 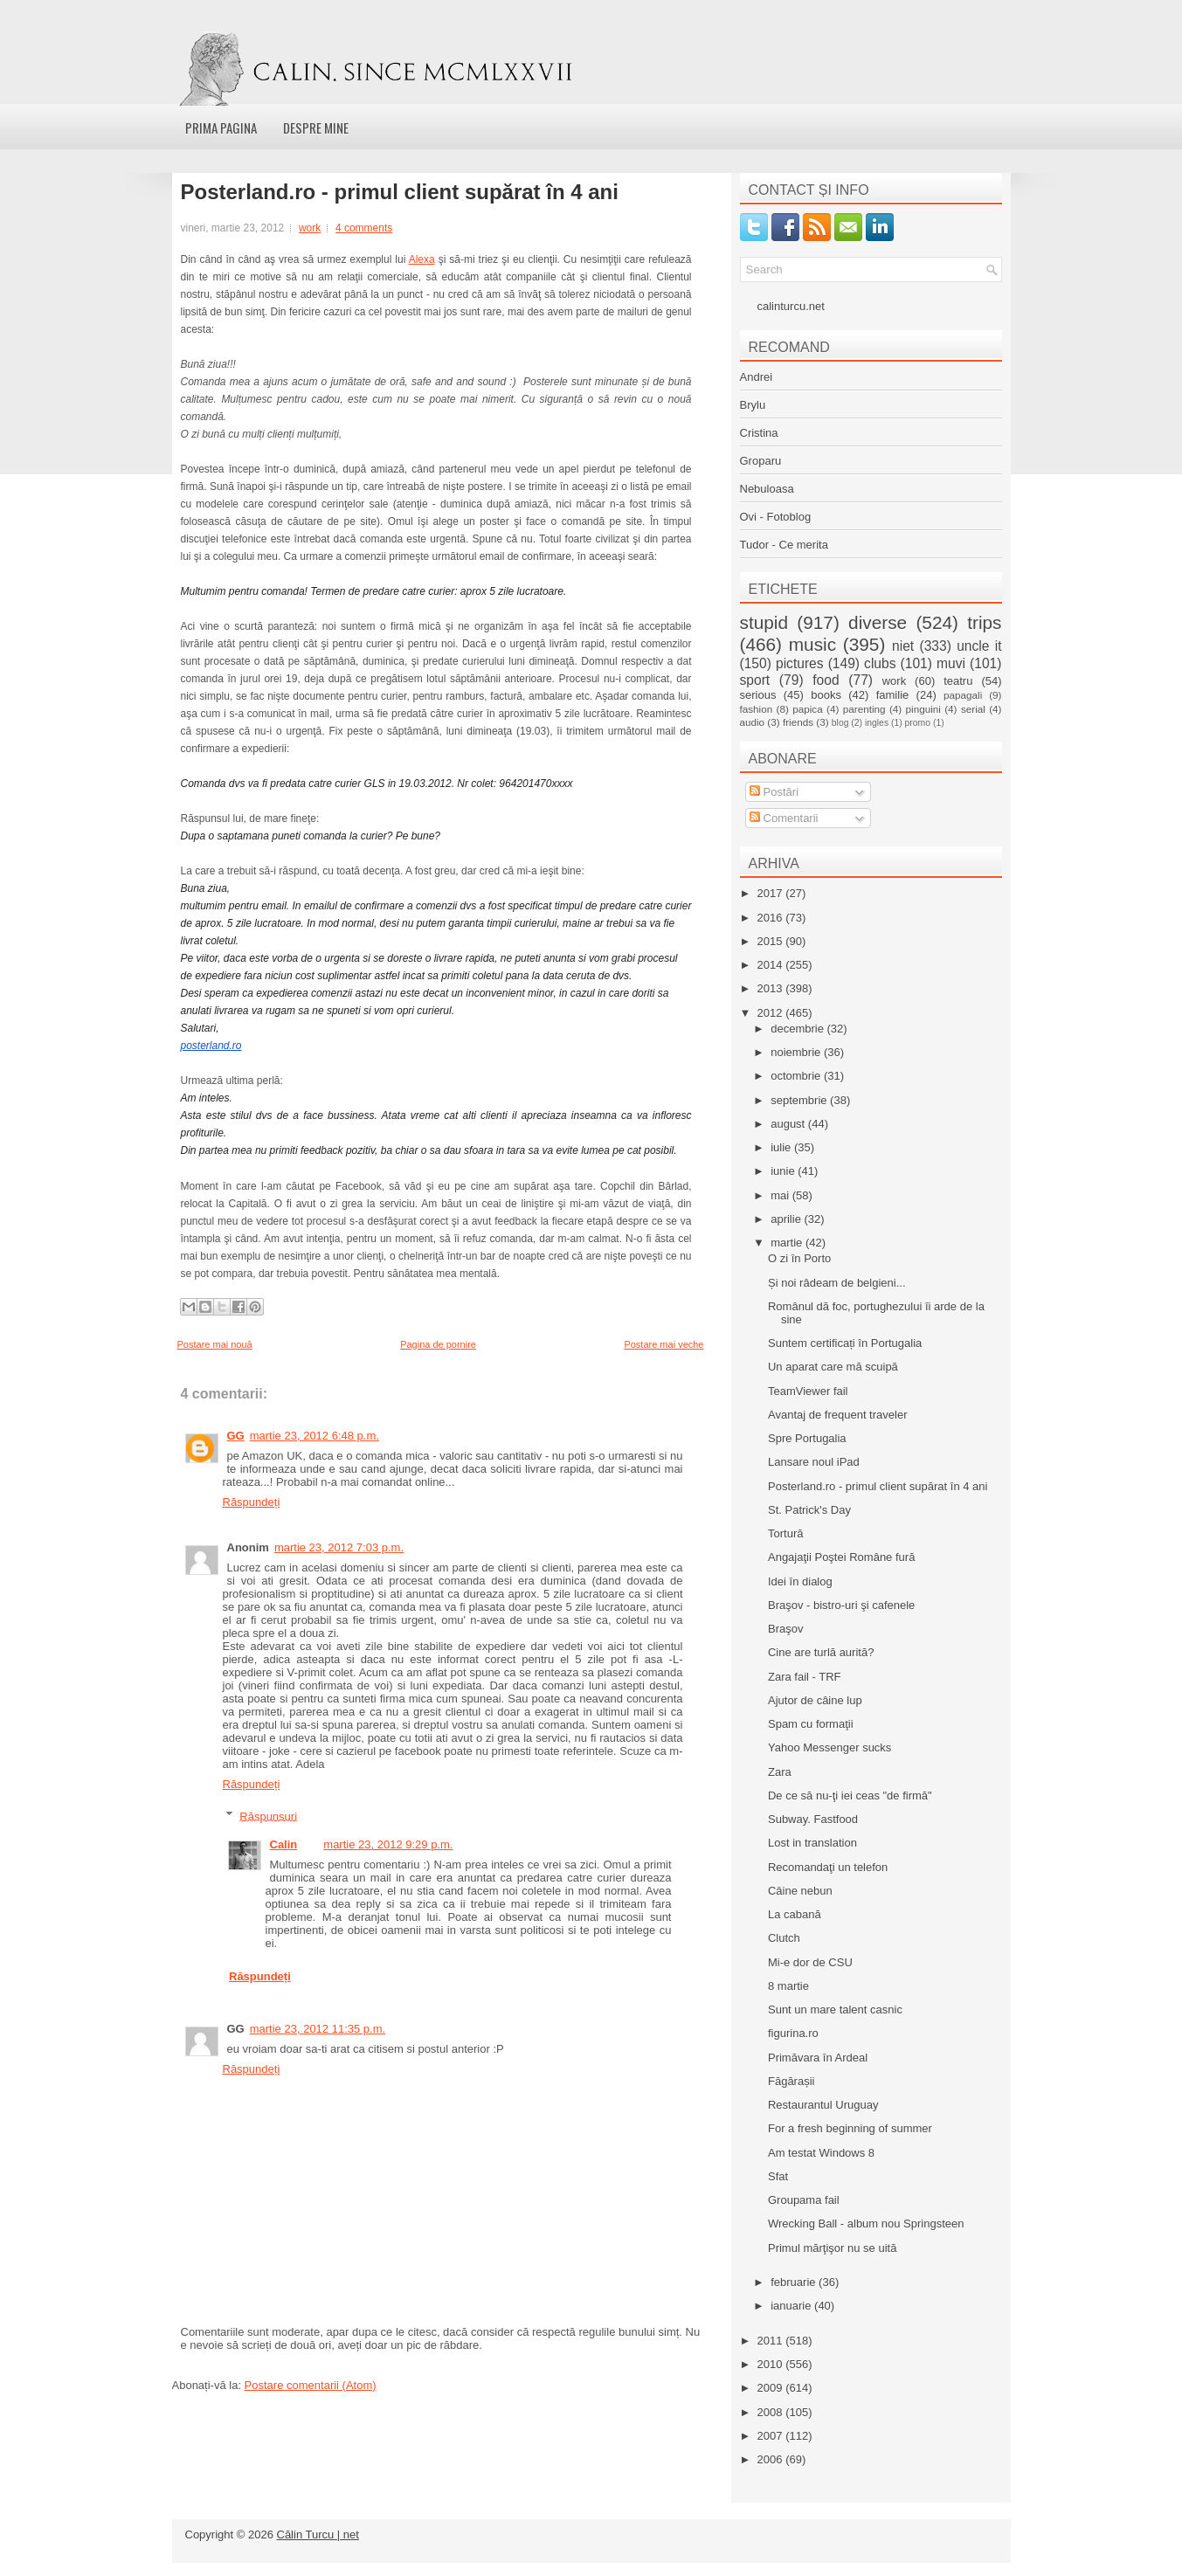 I want to click on 2009, so click(x=771, y=2387).